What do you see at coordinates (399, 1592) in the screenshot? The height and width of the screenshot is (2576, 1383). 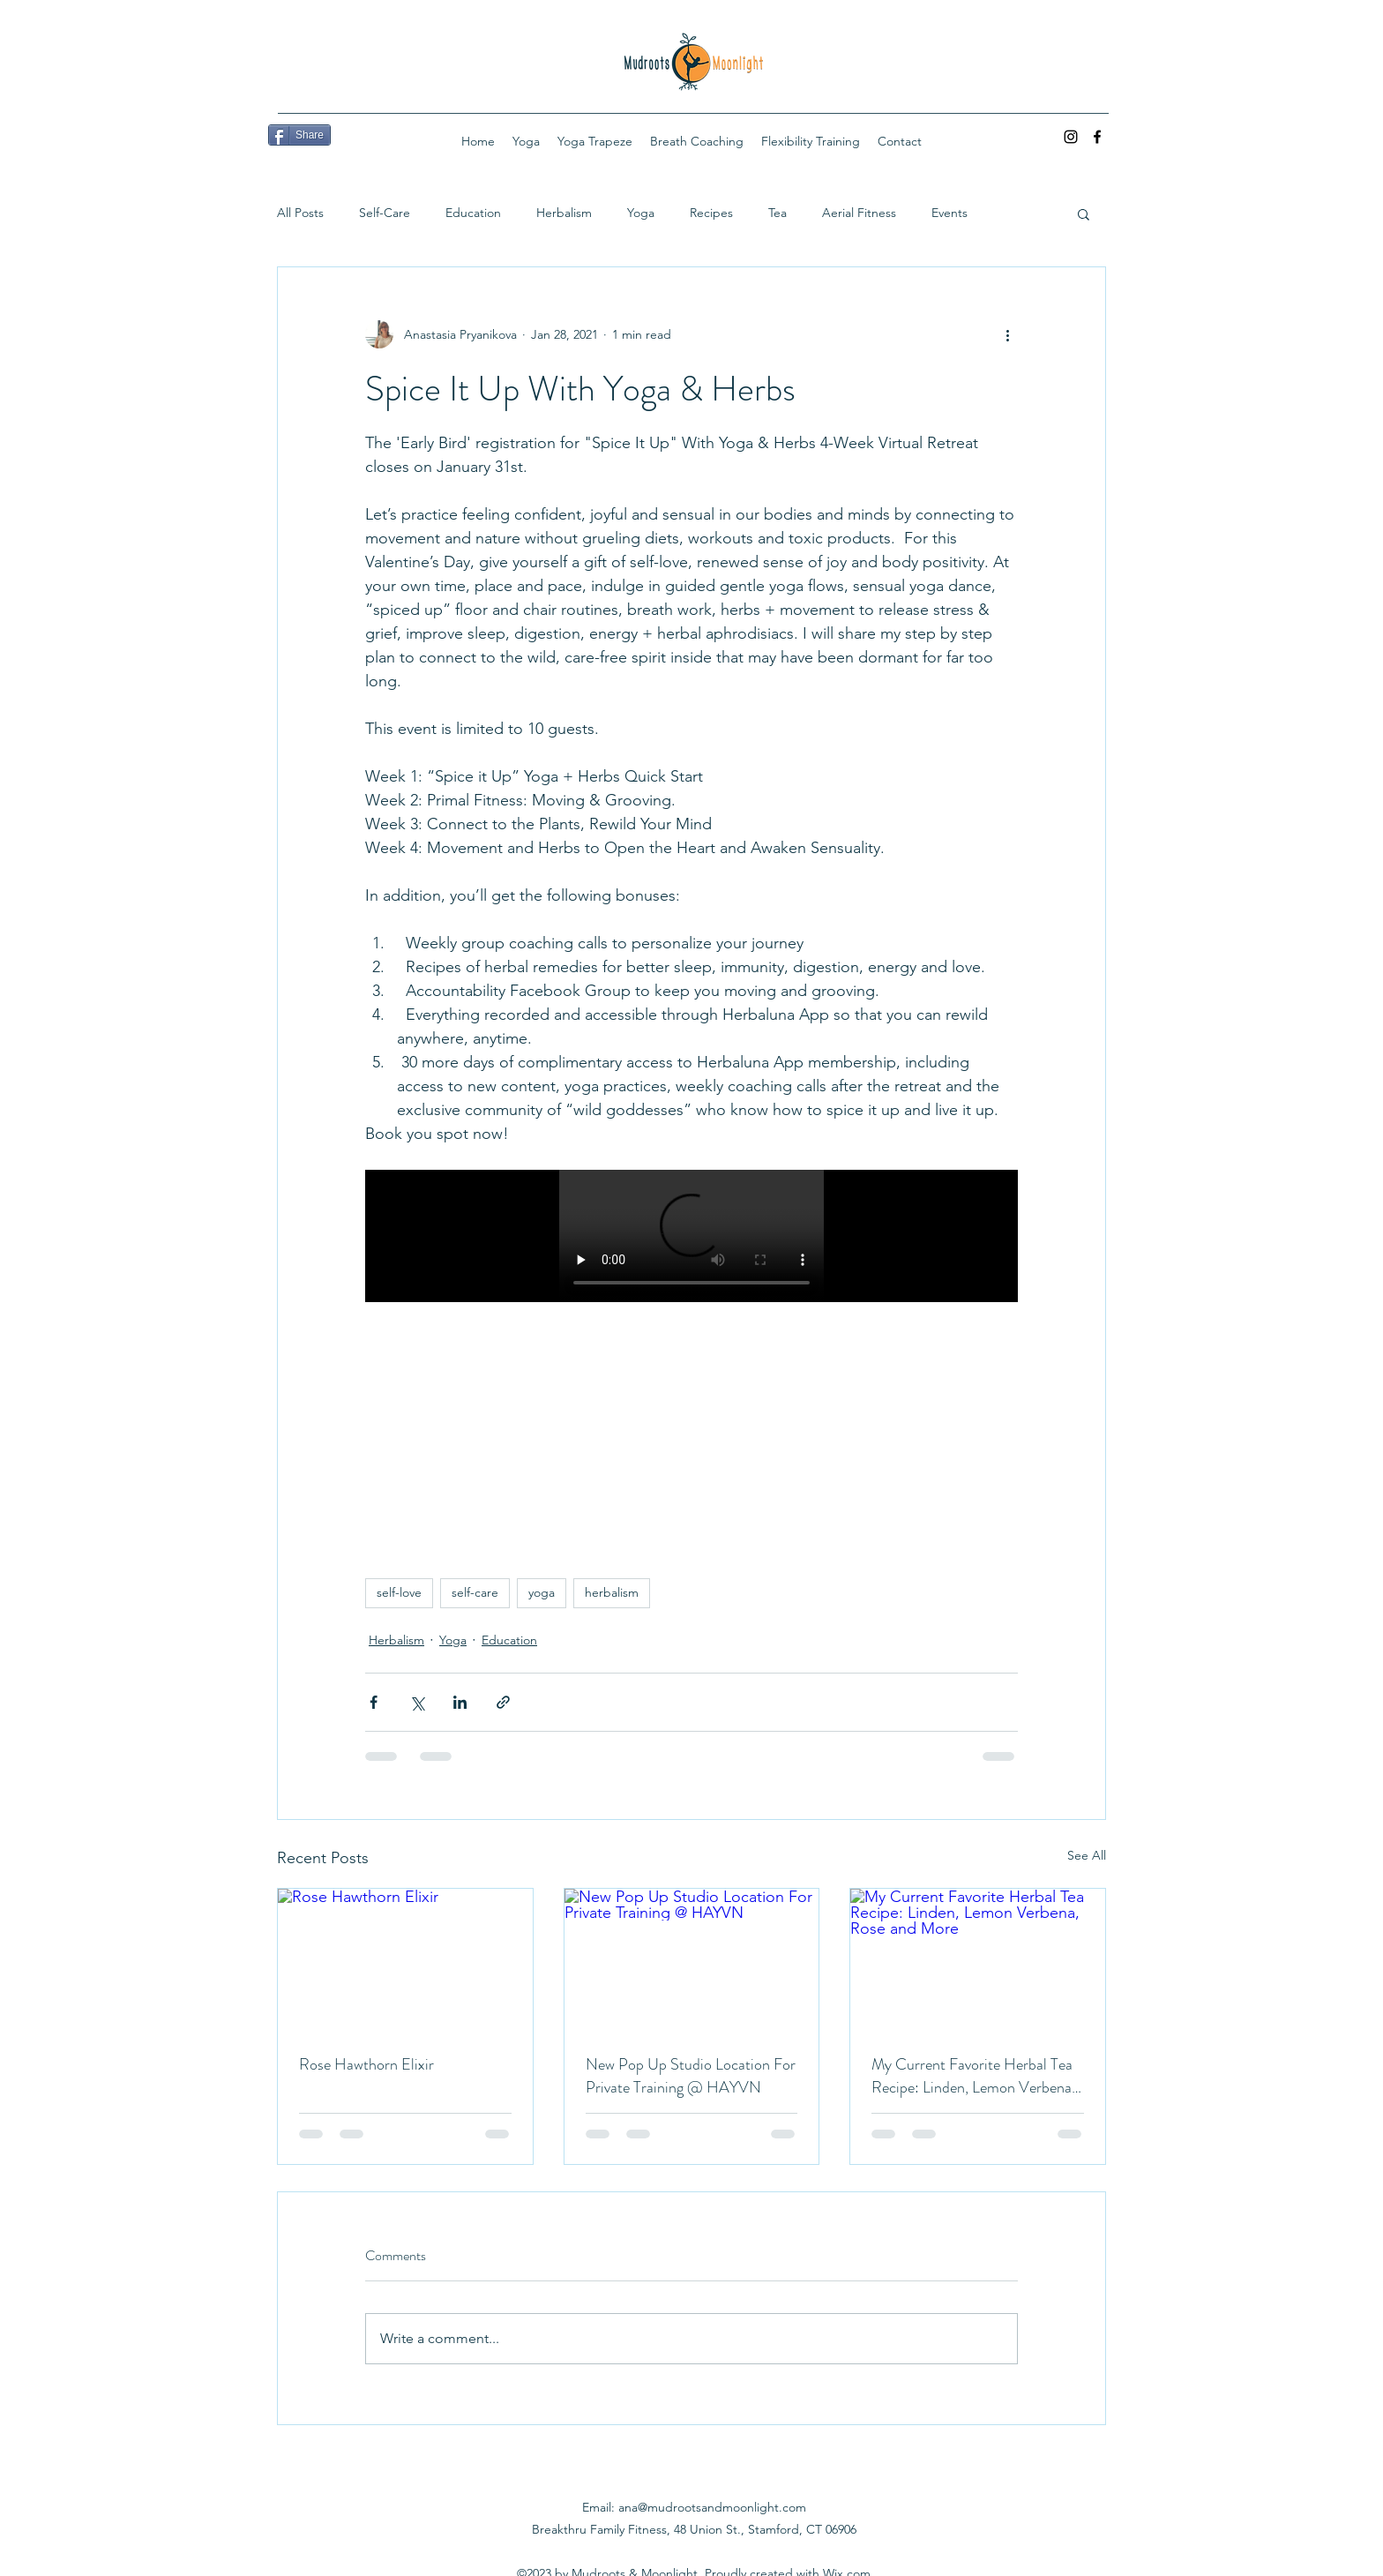 I see `self-love` at bounding box center [399, 1592].